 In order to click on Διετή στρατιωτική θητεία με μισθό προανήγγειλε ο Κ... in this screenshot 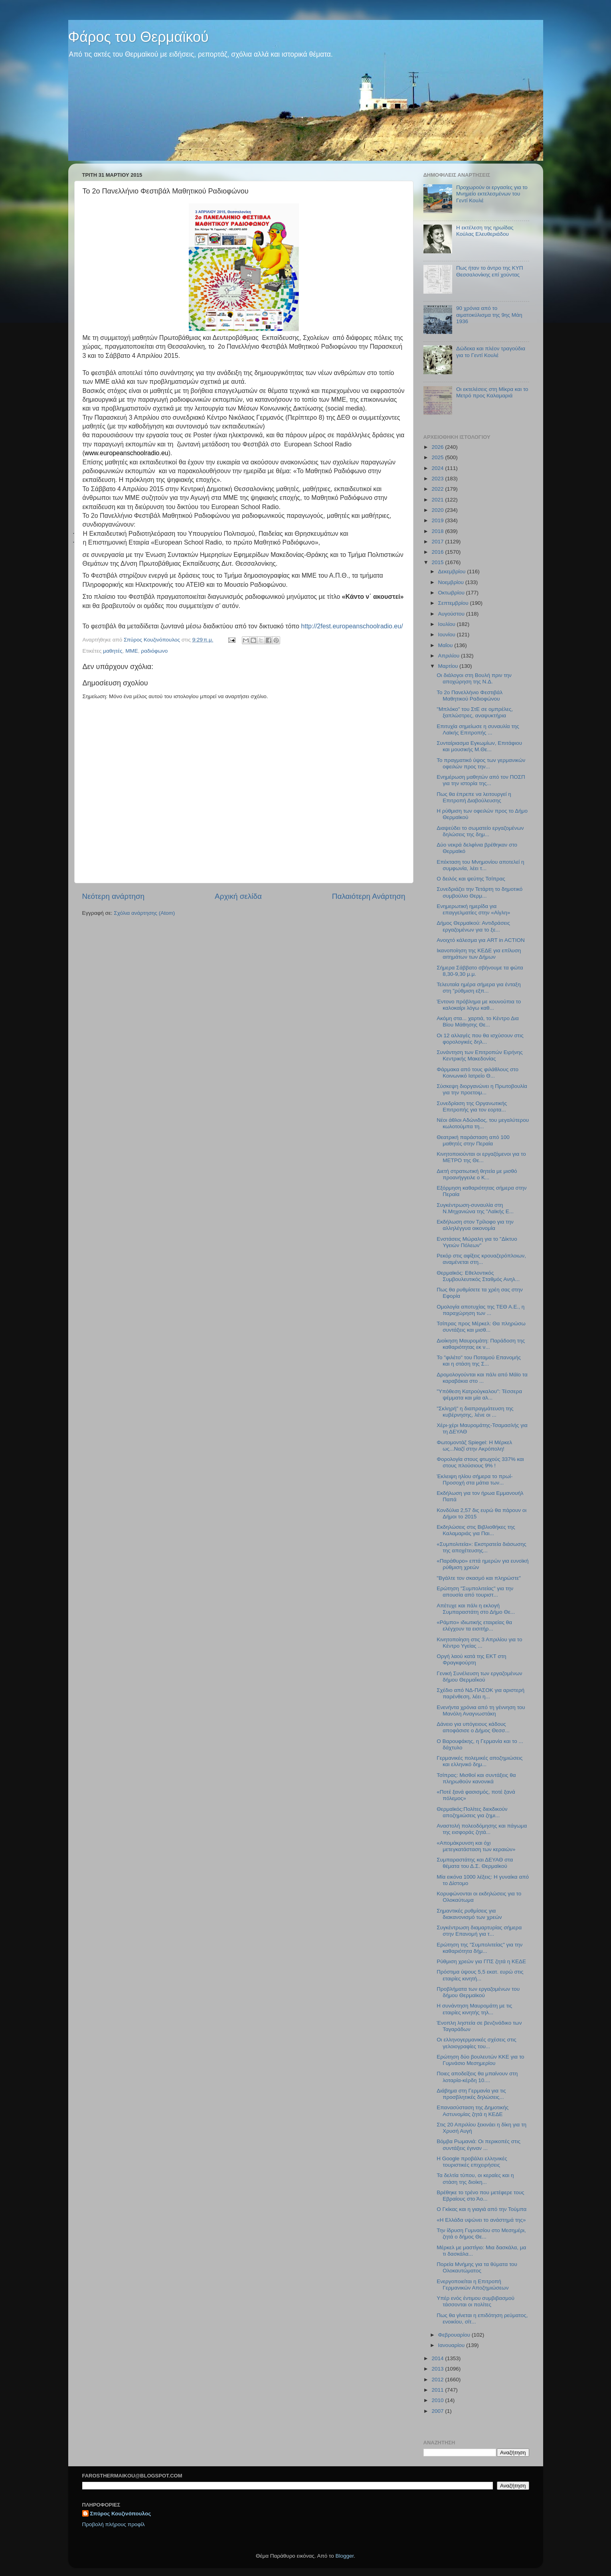, I will do `click(477, 1174)`.